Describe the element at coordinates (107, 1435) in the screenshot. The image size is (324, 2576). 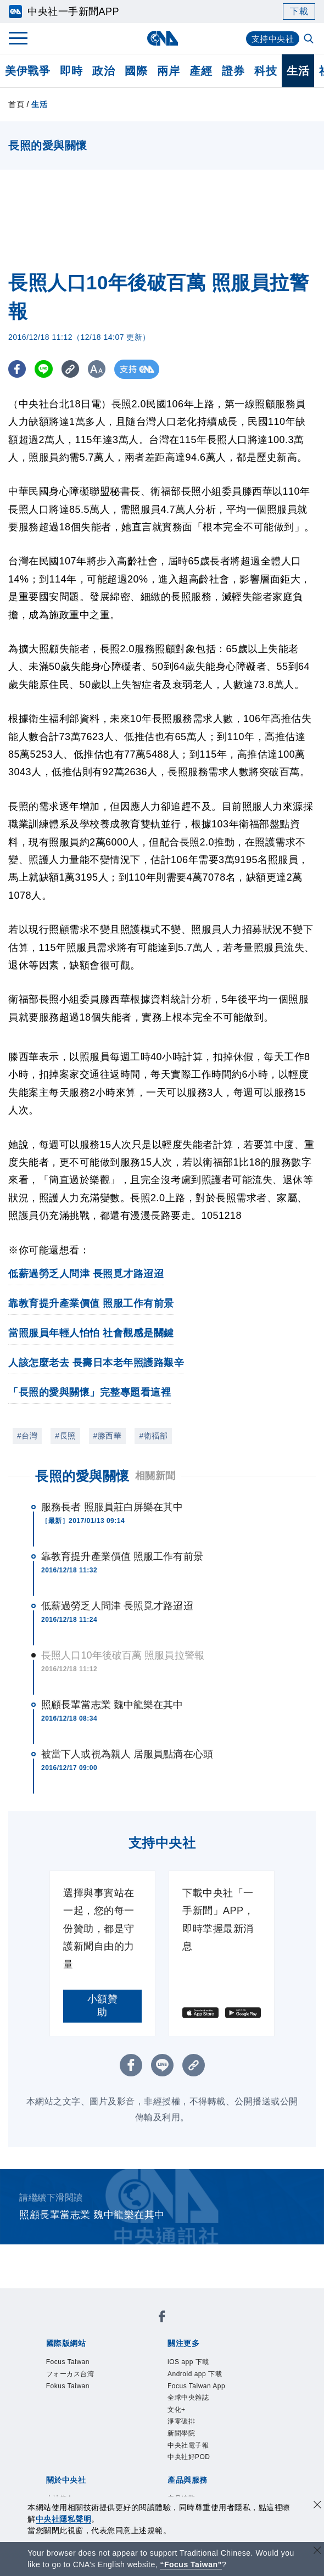
I see `#滕西華` at that location.